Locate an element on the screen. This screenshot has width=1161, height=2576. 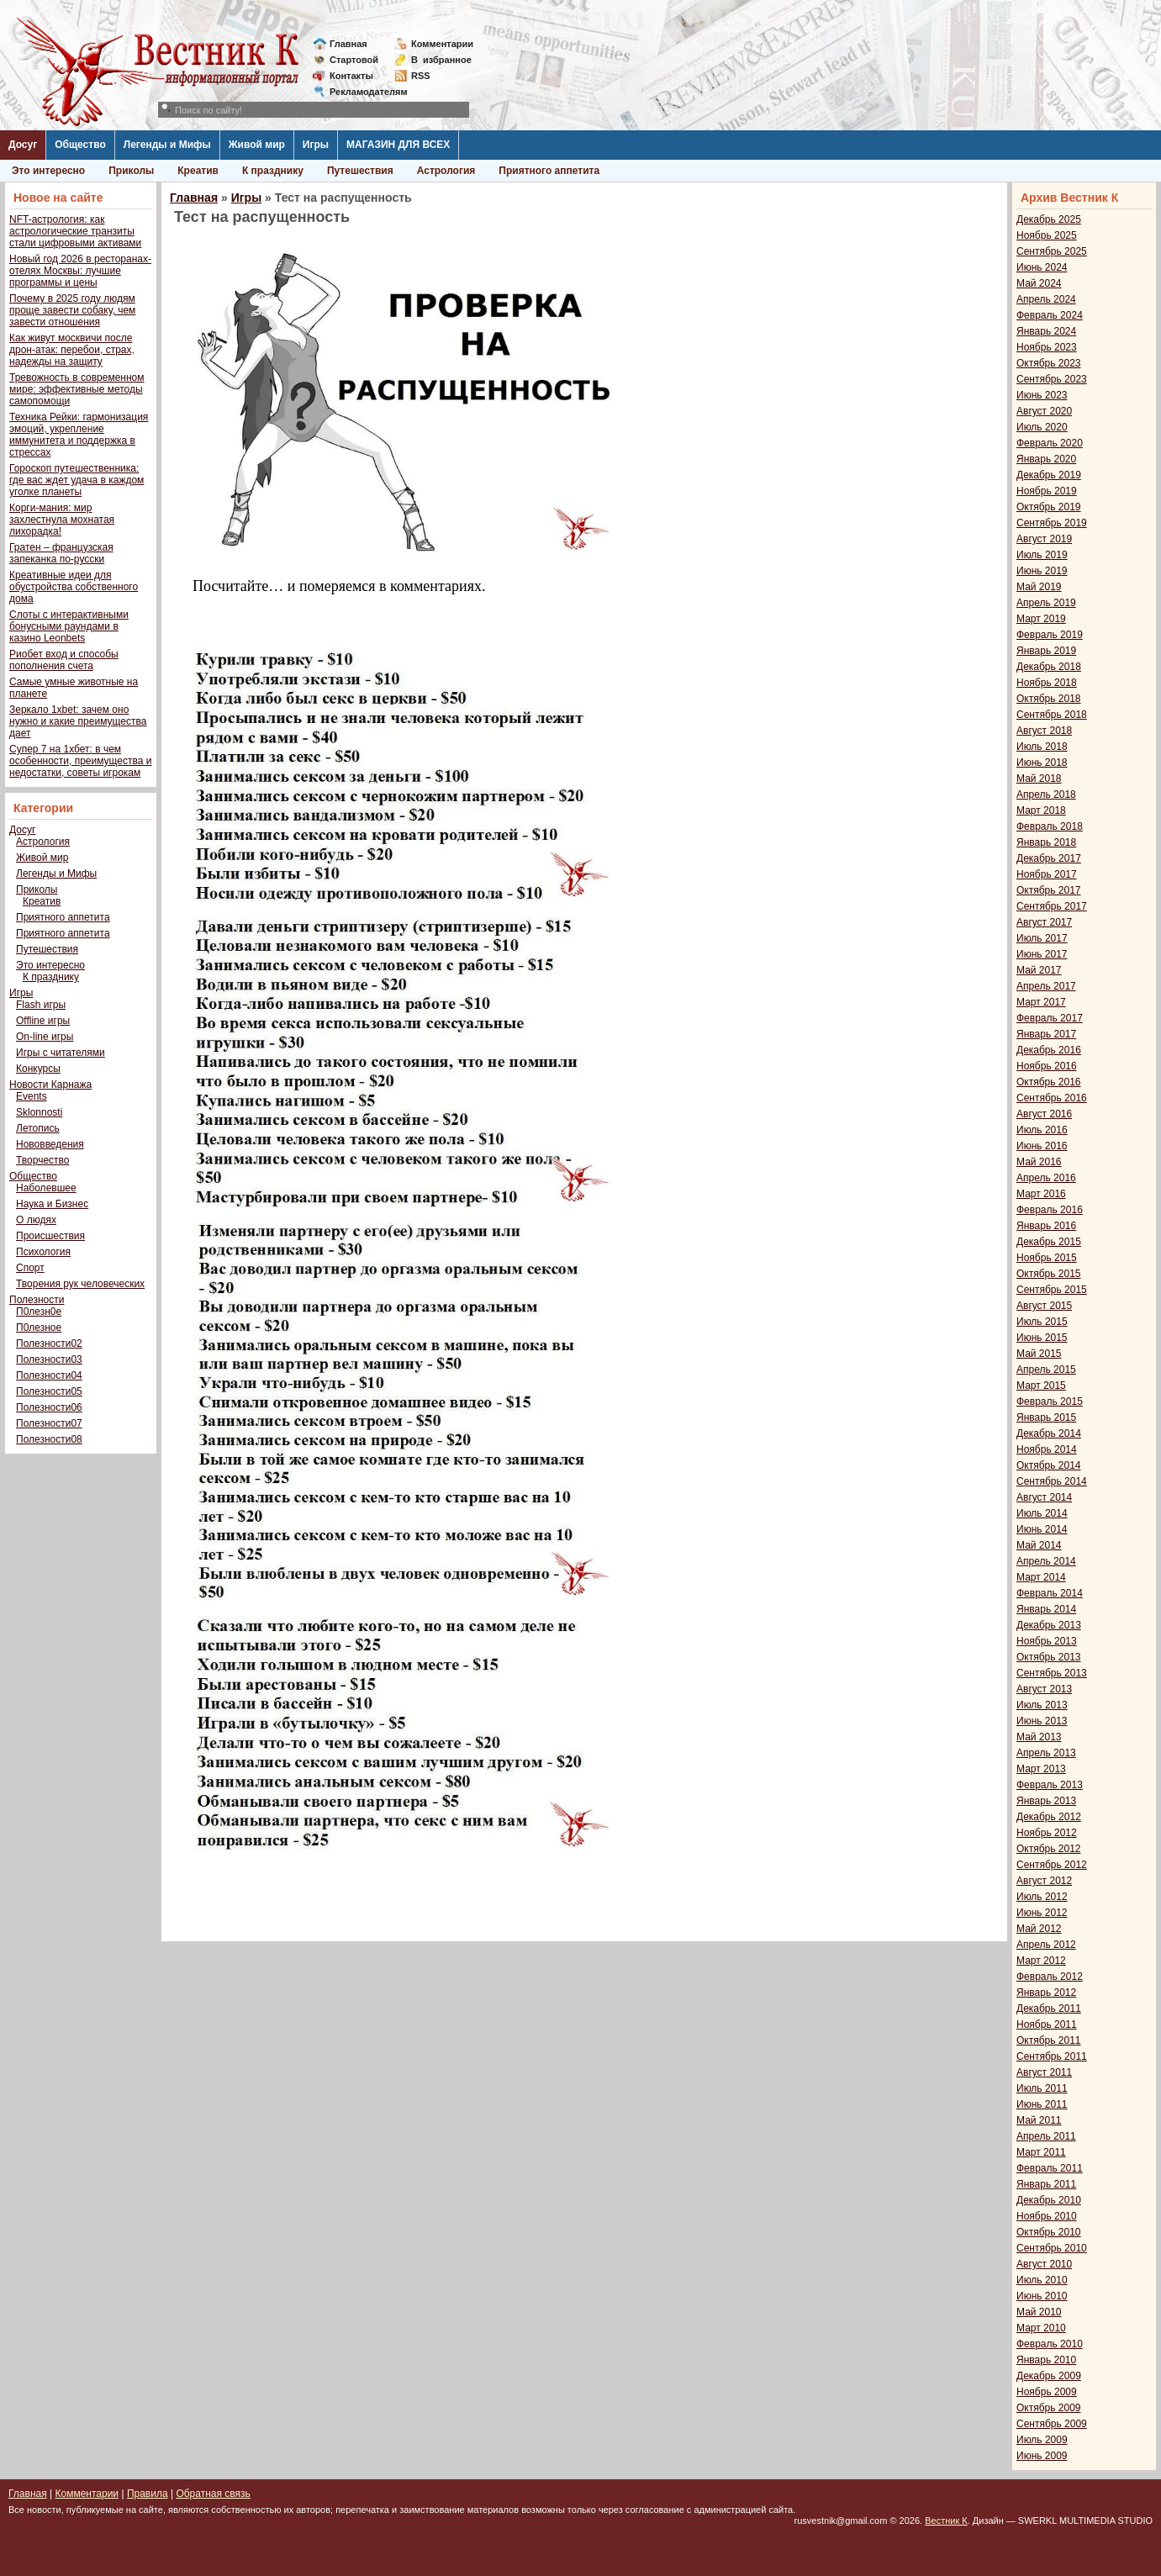
Апрель 2014 is located at coordinates (1046, 1561).